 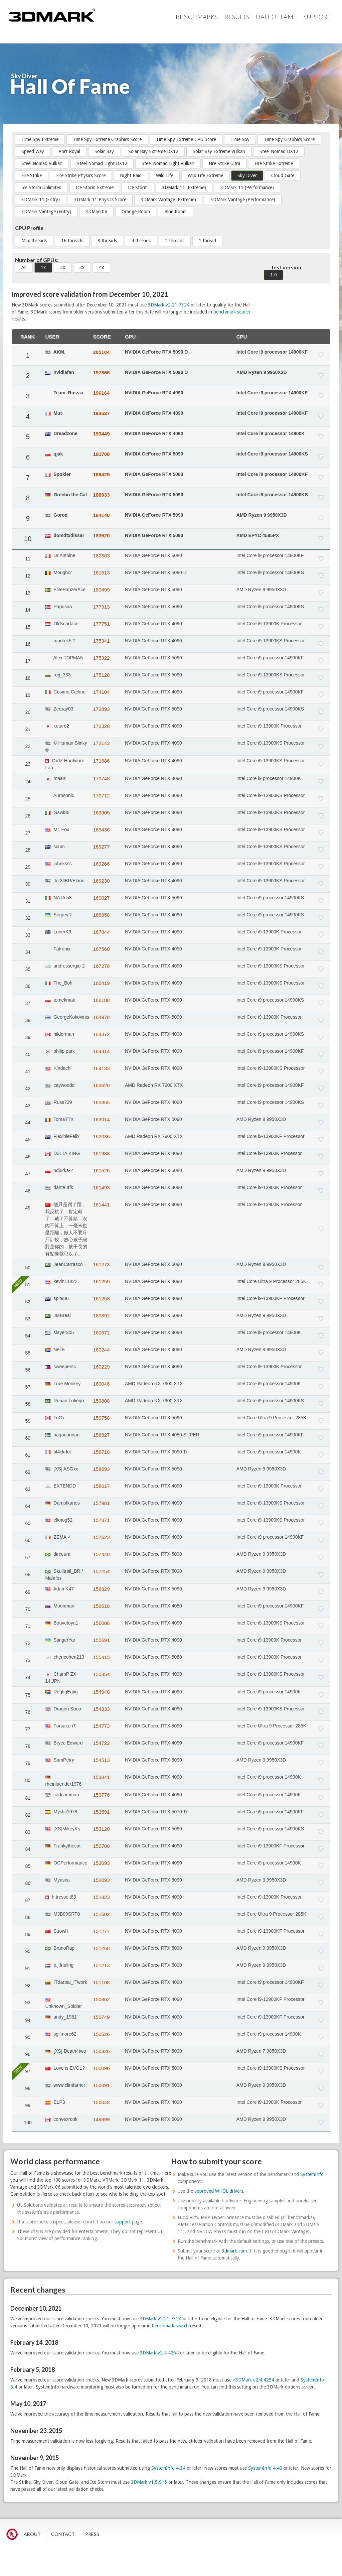 I want to click on Intel Core i9-13900KS Processor, so click(x=270, y=640).